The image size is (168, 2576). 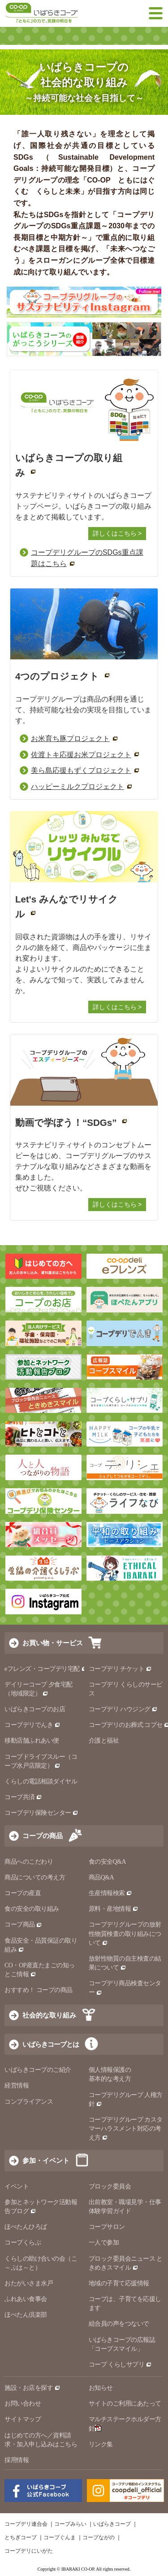 What do you see at coordinates (23, 1924) in the screenshot?
I see `コープ商品` at bounding box center [23, 1924].